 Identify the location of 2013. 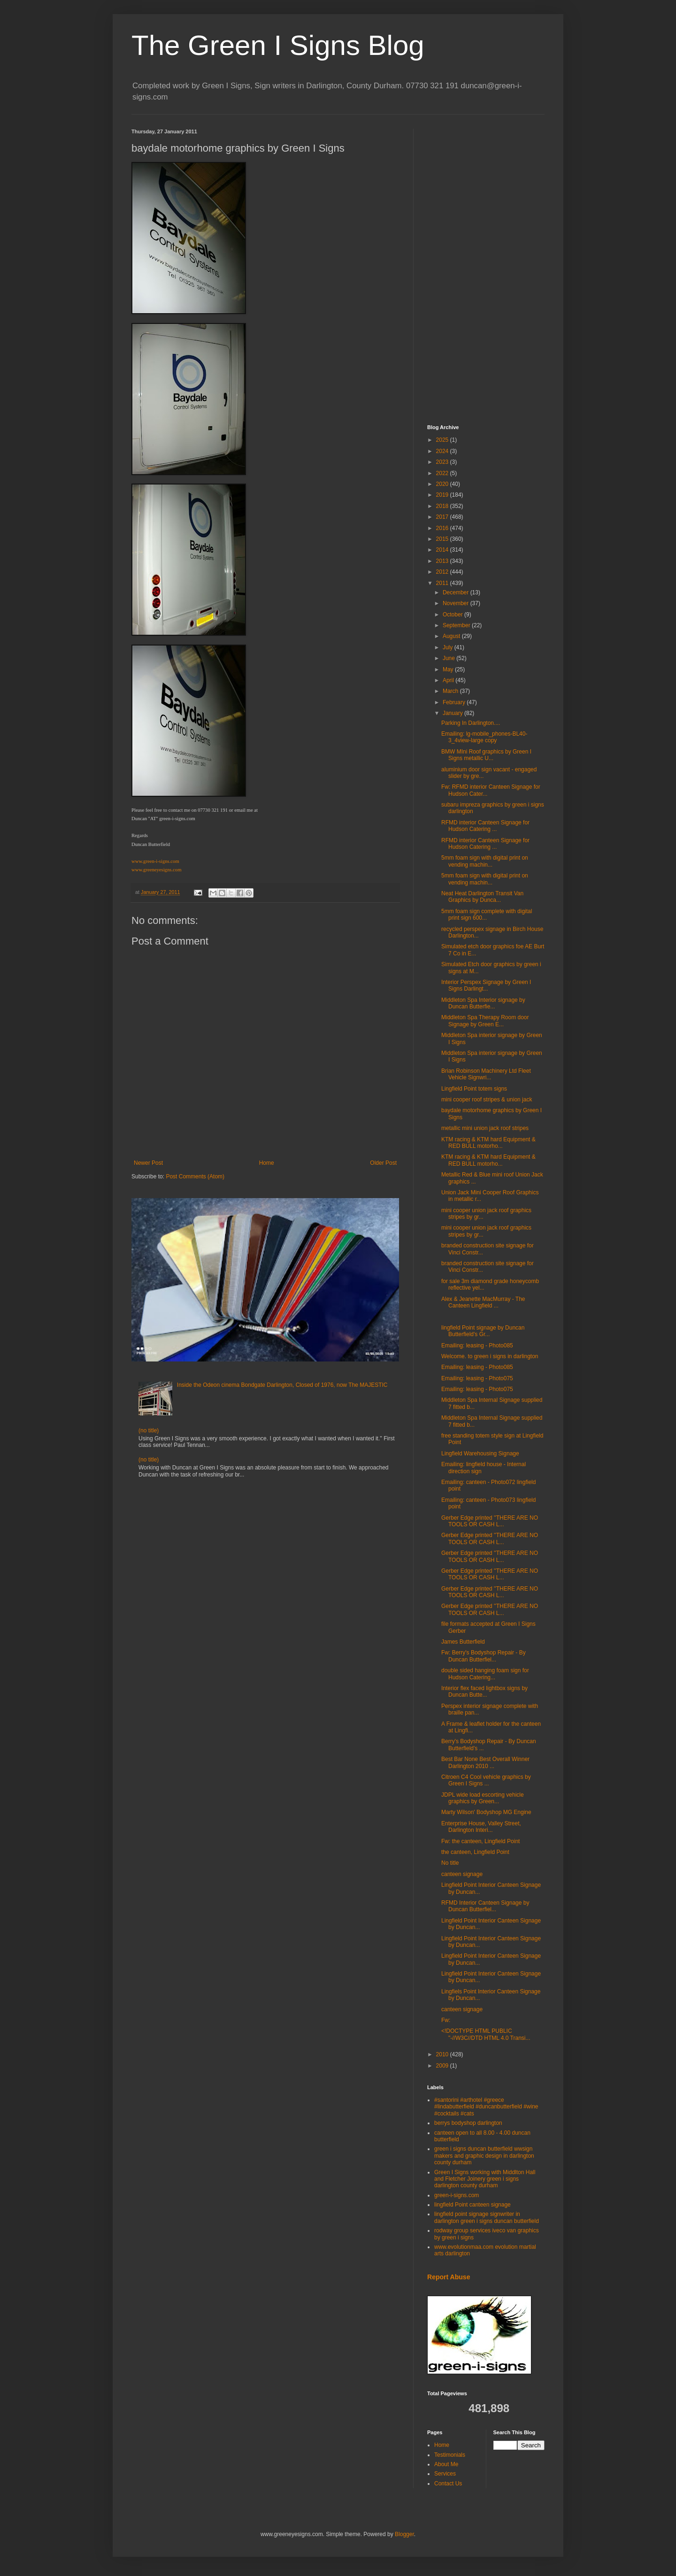
(443, 561).